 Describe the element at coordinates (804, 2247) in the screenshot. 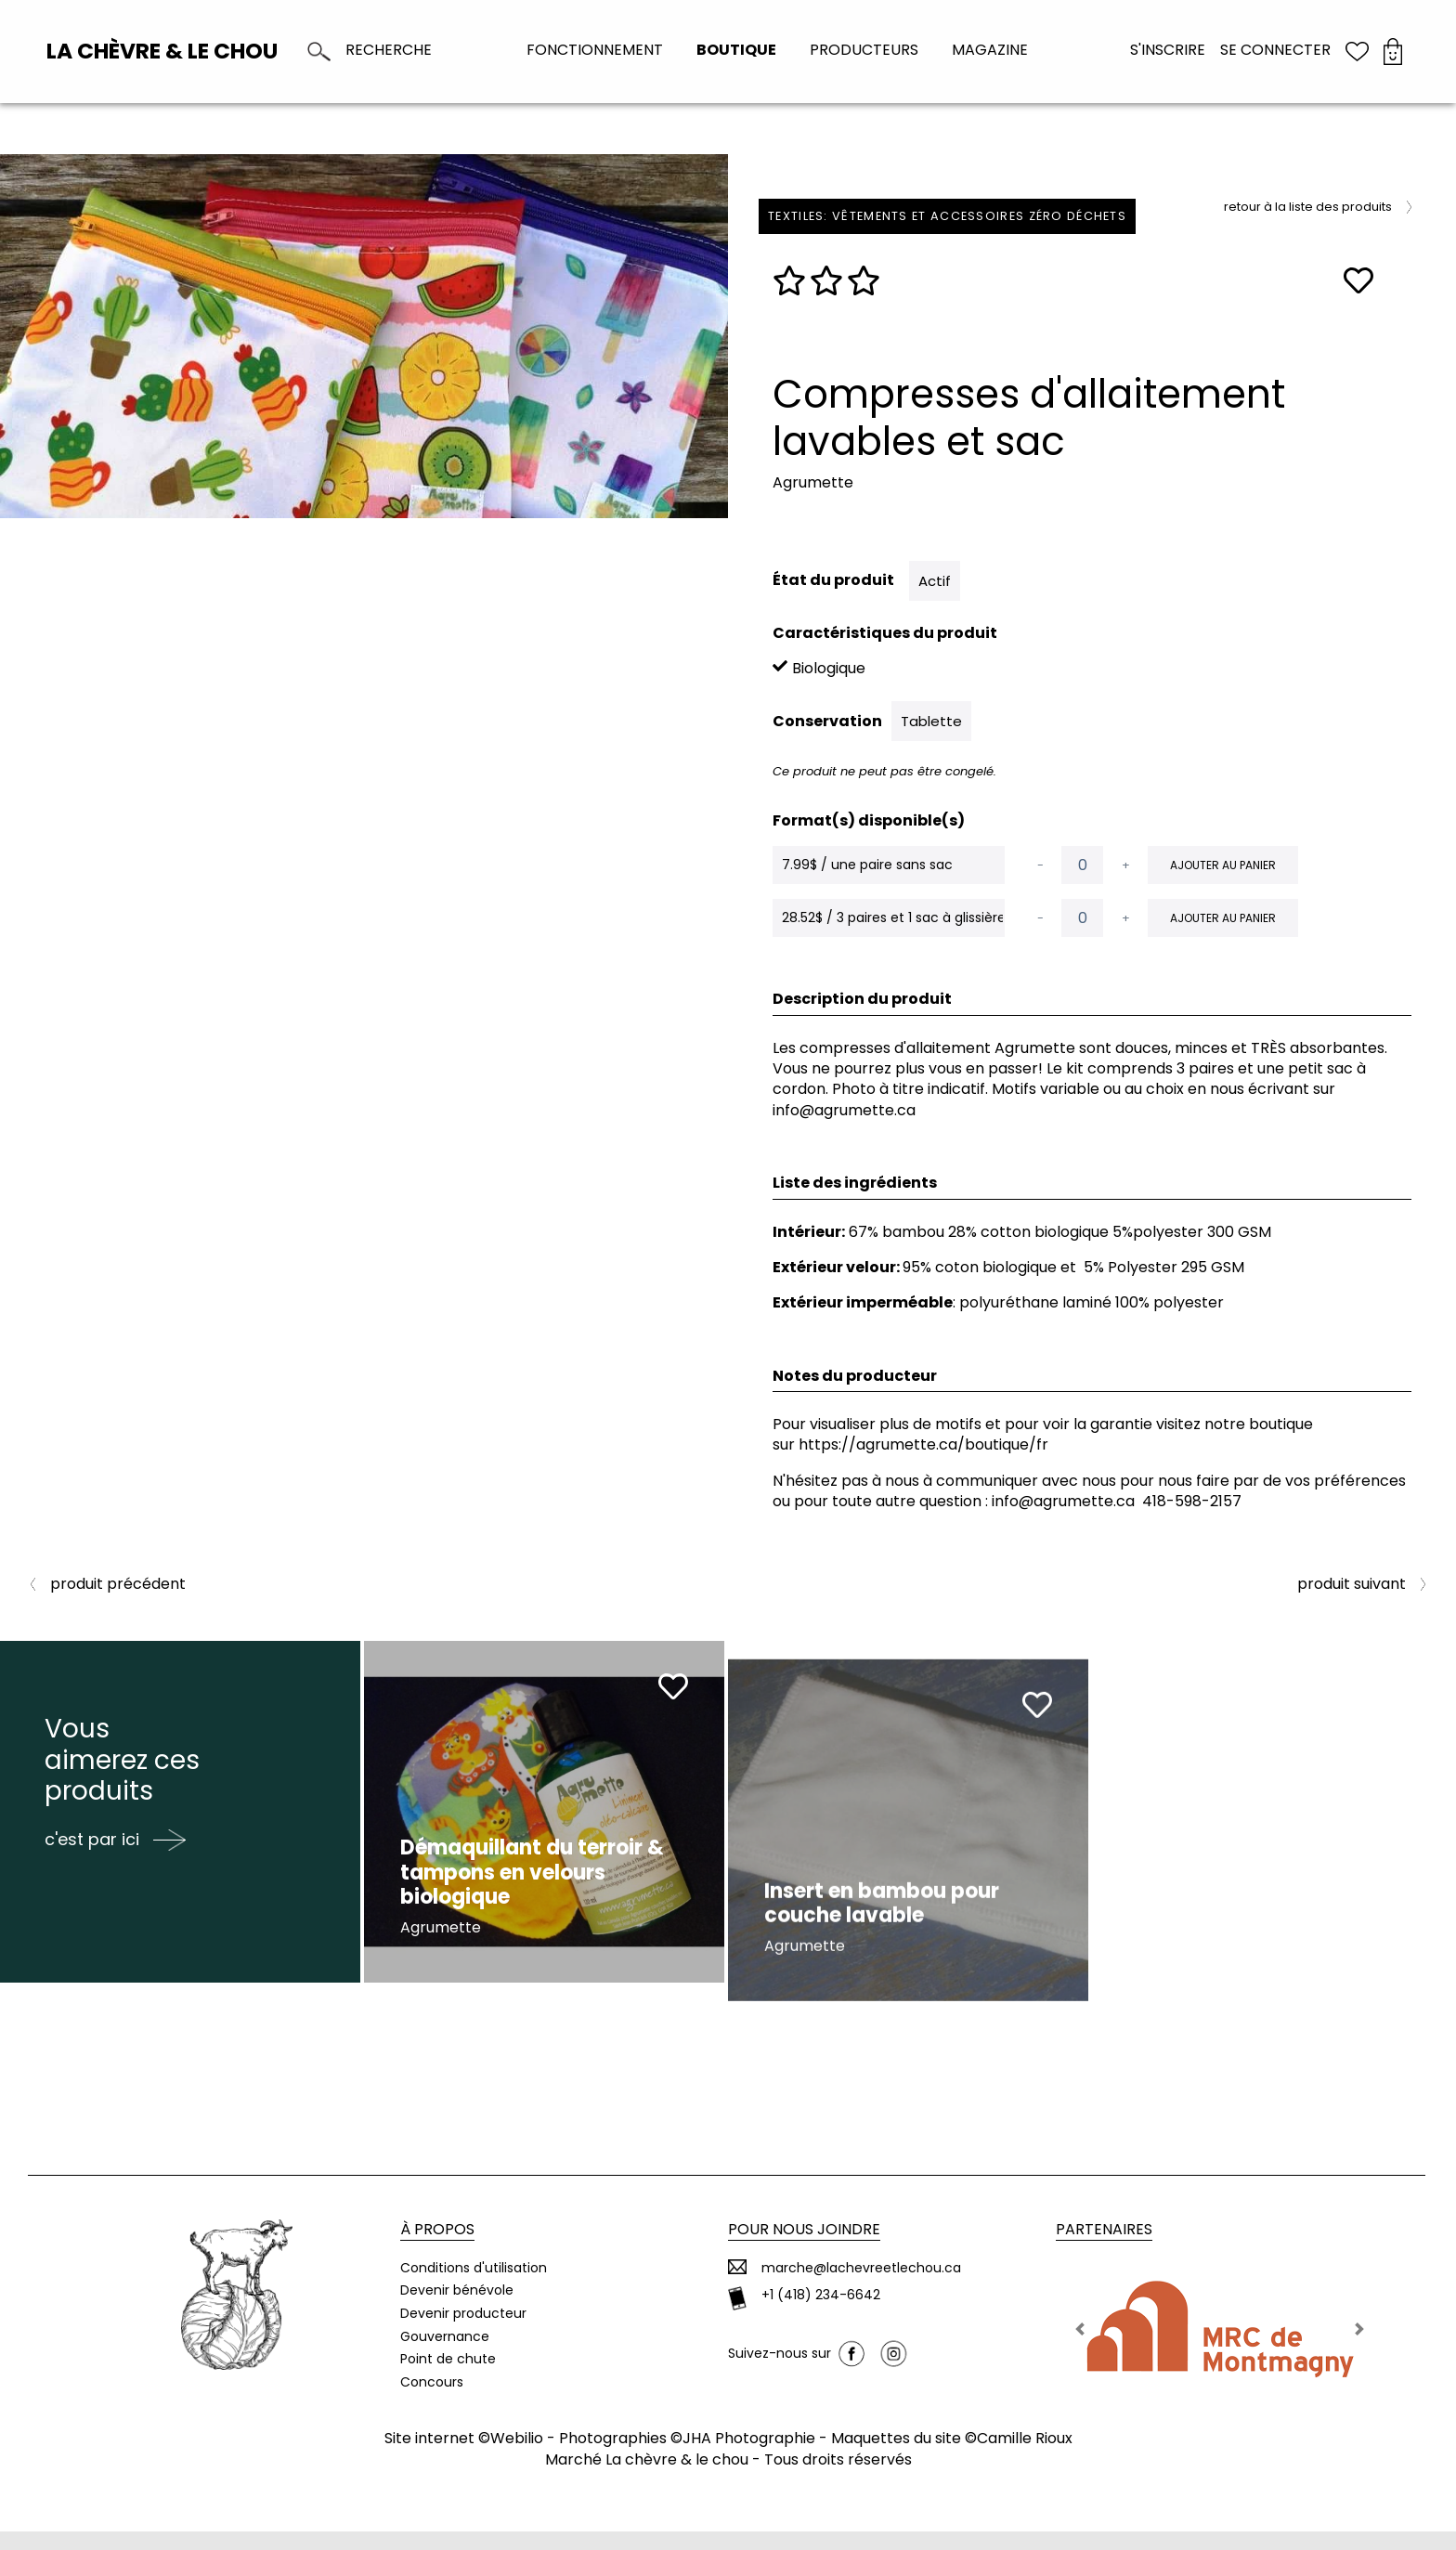

I see `Pour nous joindre` at that location.